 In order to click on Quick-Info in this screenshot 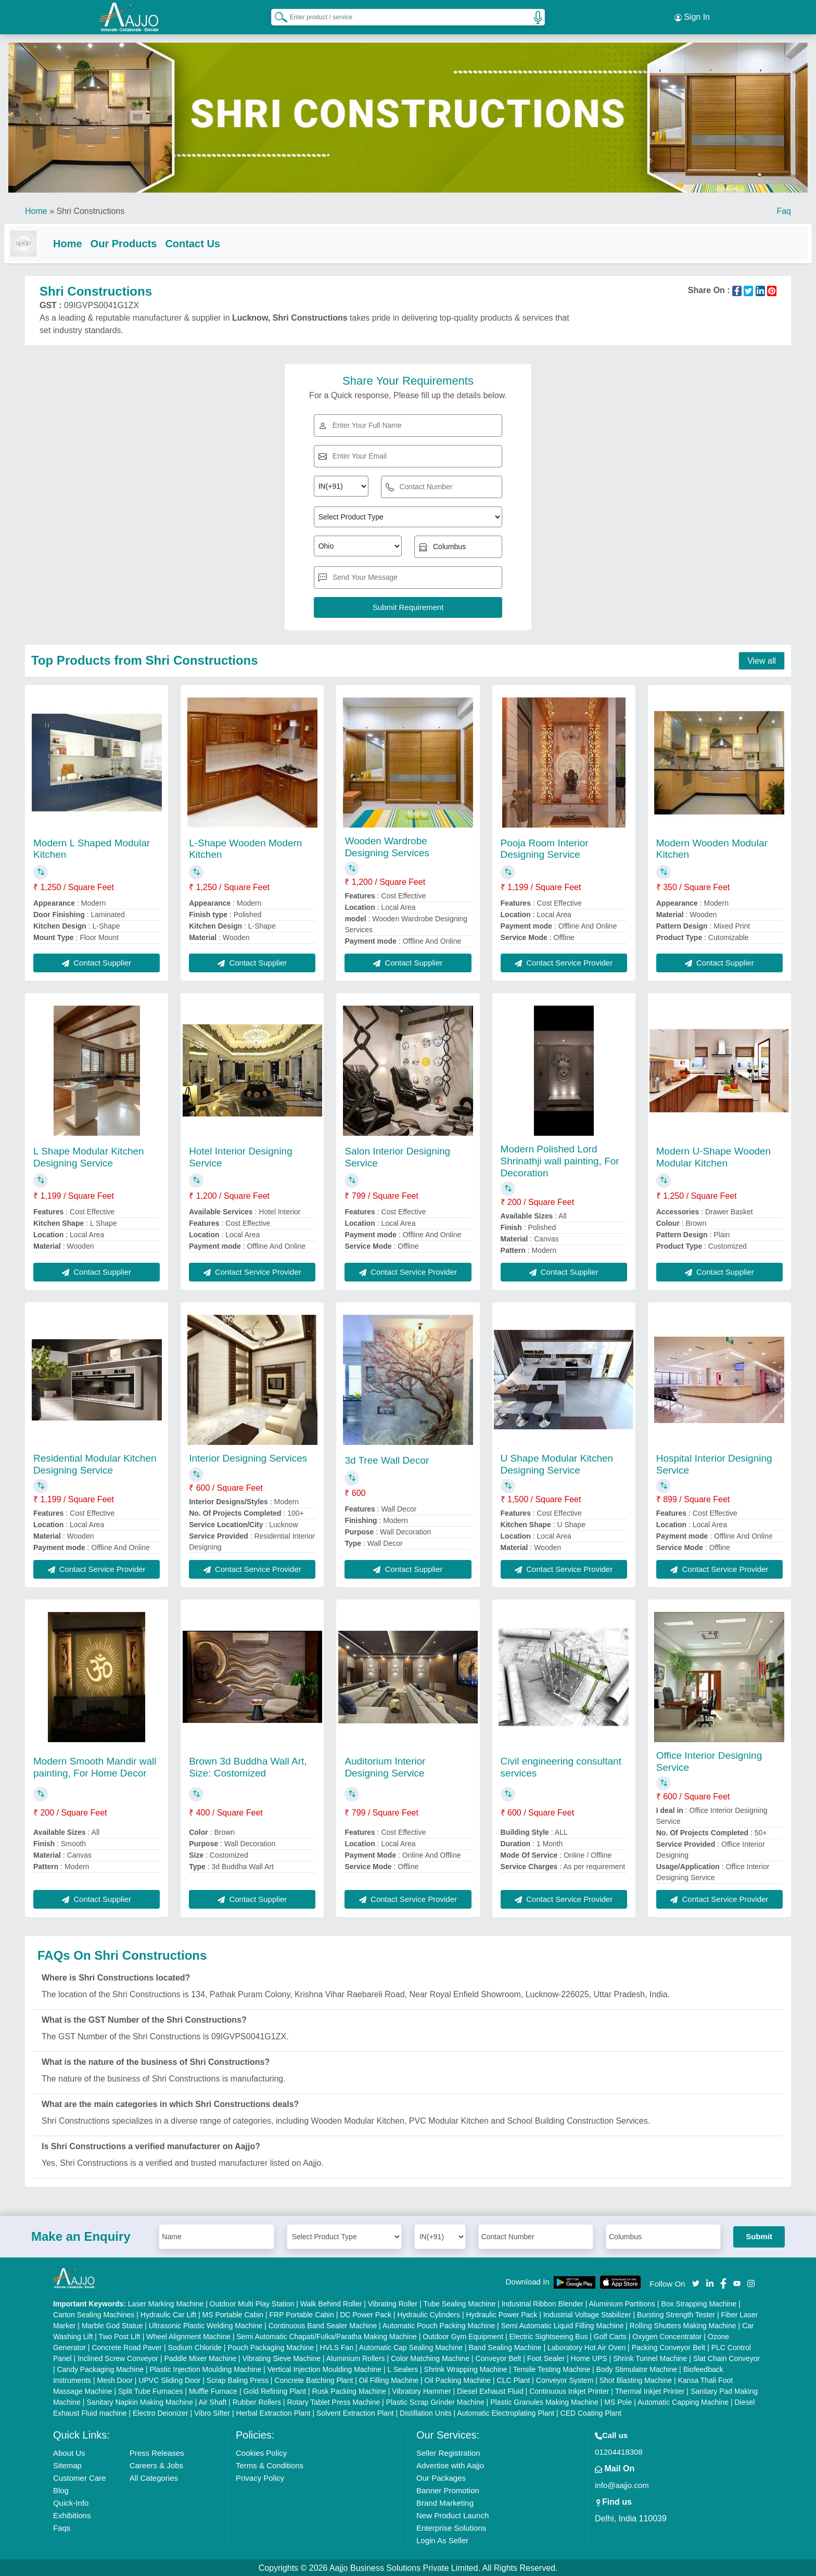, I will do `click(70, 2501)`.